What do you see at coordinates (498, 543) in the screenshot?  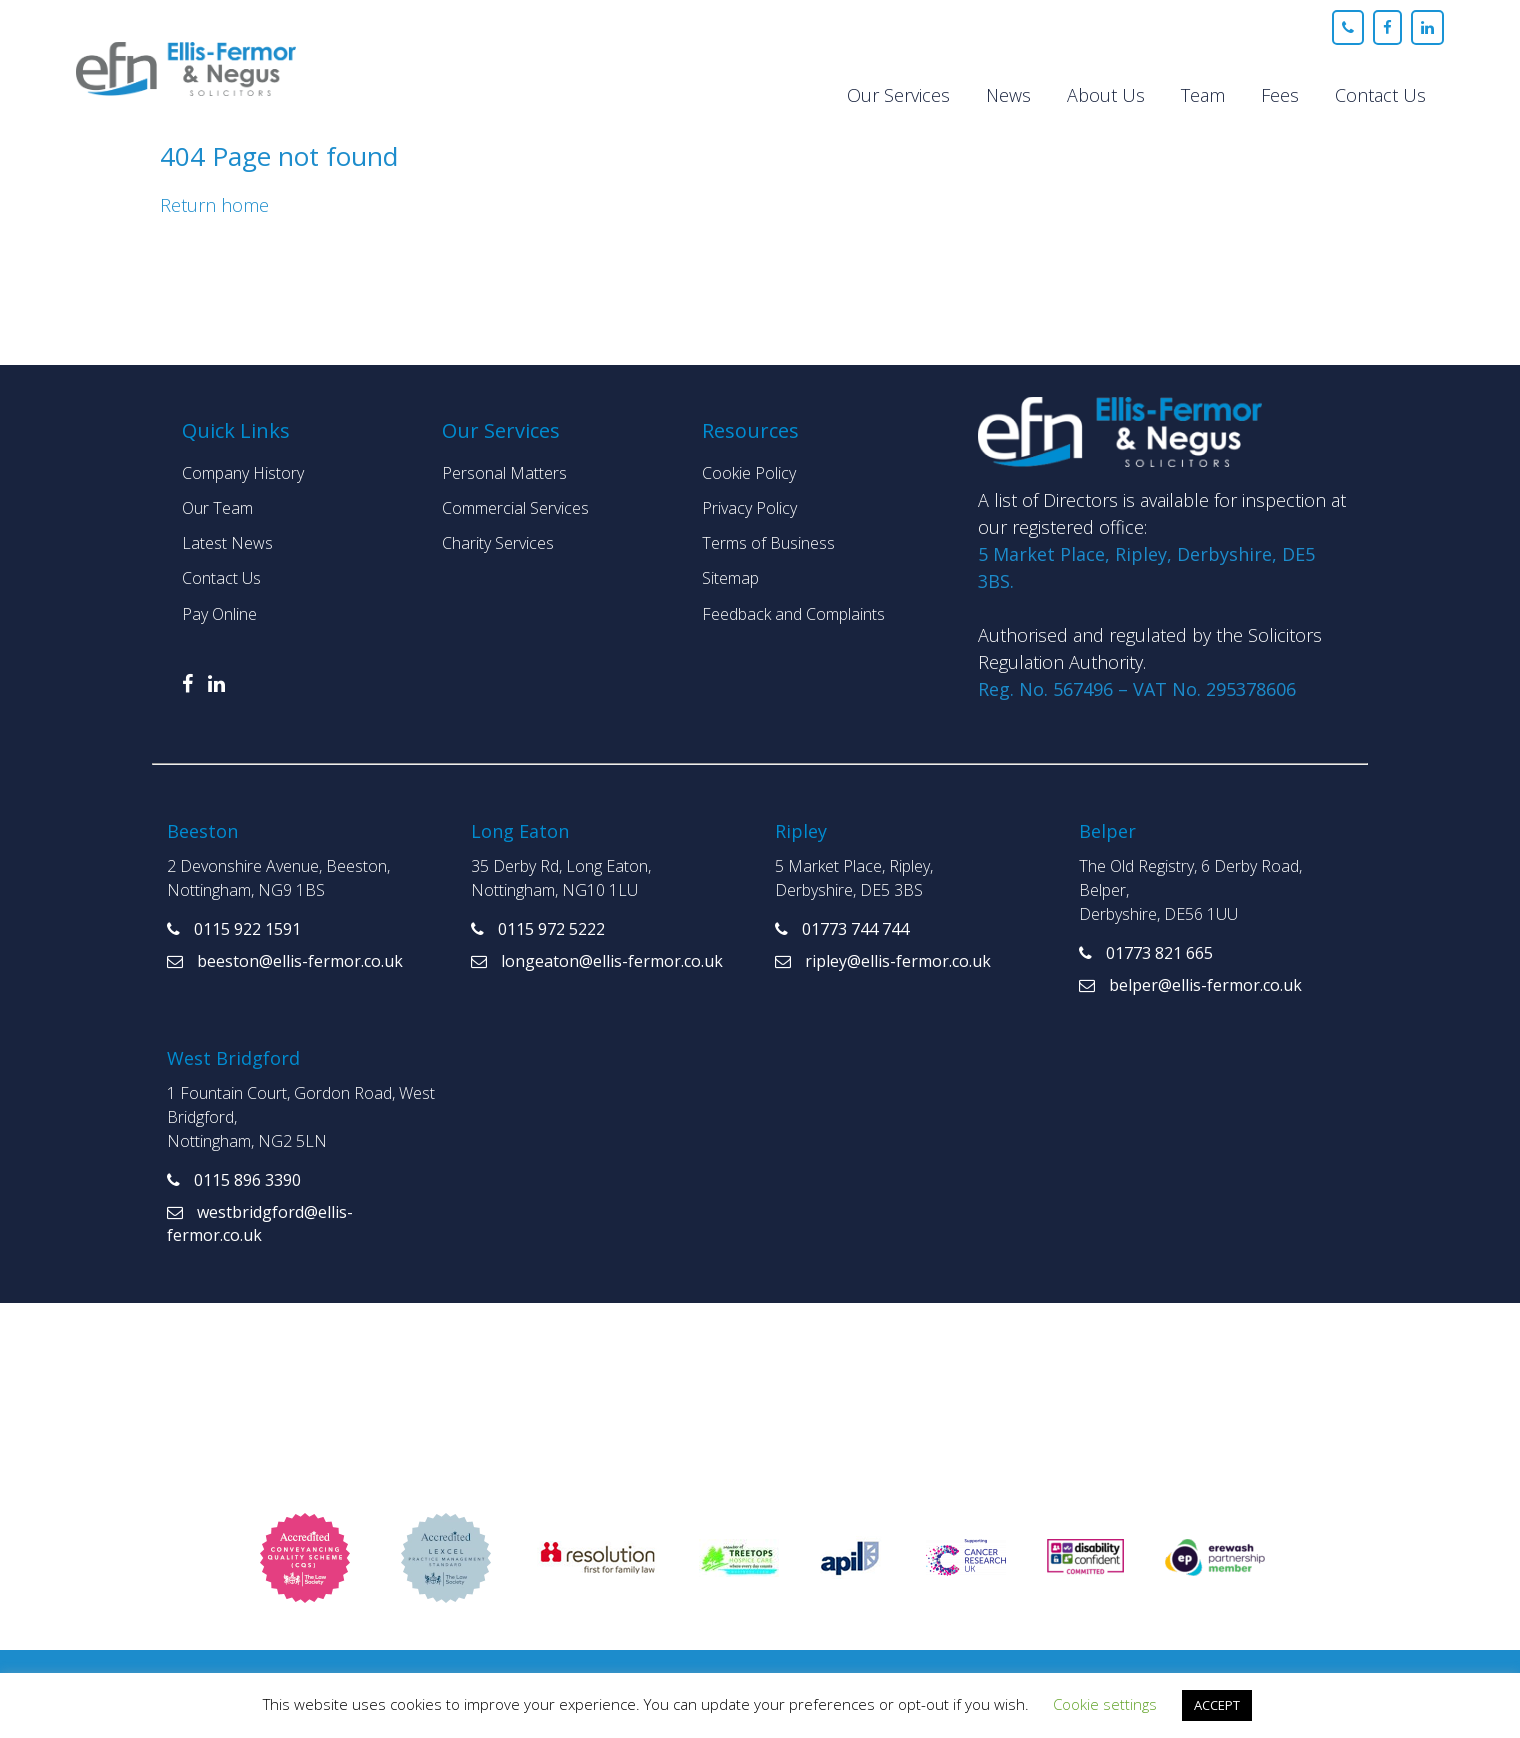 I see `Charity Services` at bounding box center [498, 543].